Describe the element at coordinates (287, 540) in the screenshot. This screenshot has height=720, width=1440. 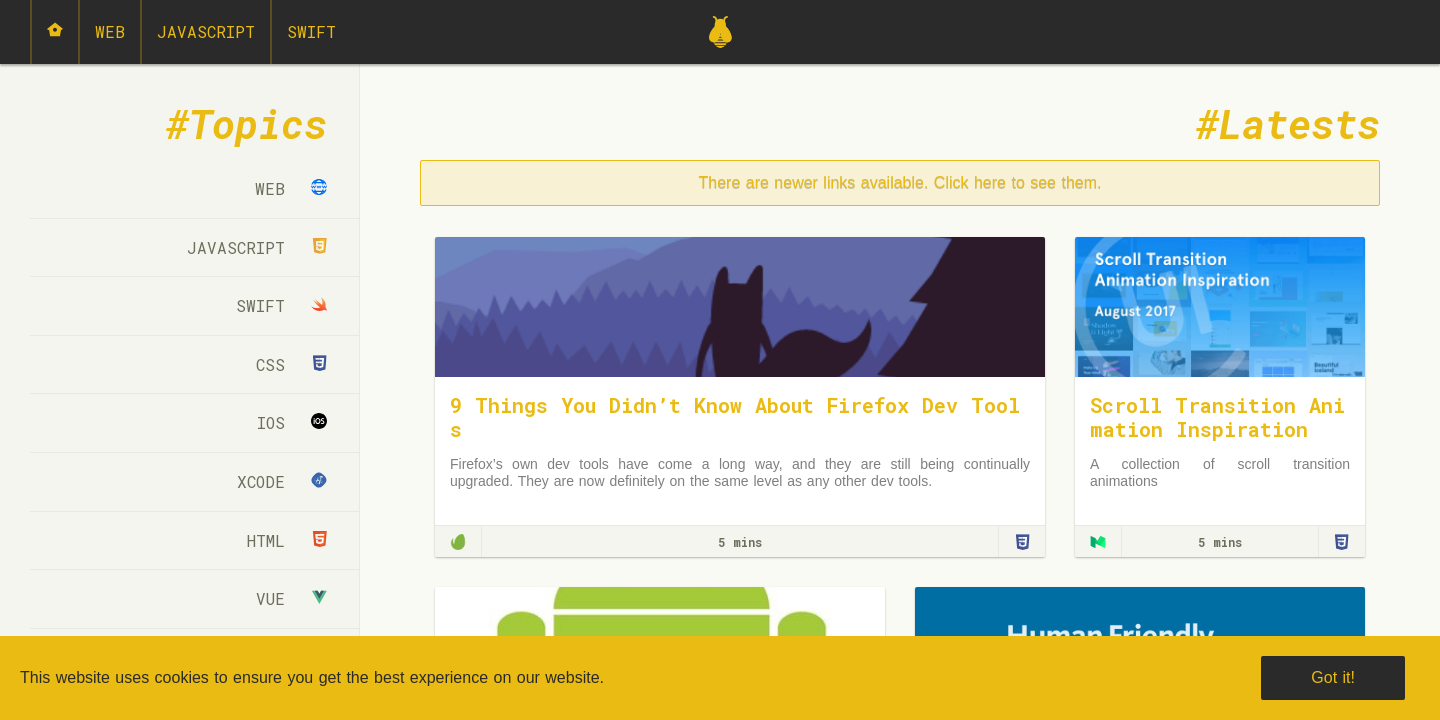
I see `html` at that location.